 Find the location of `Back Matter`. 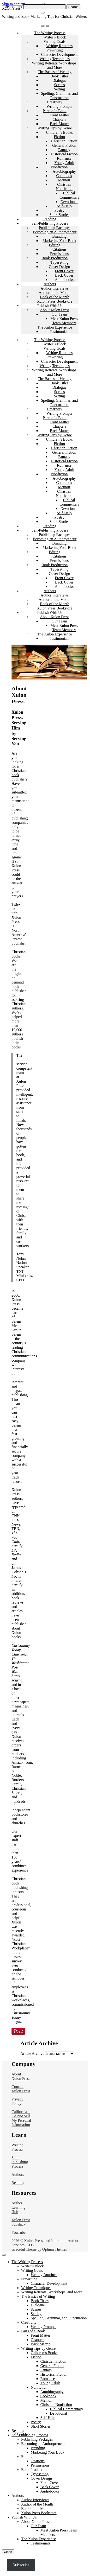

Back Matter is located at coordinates (59, 124).